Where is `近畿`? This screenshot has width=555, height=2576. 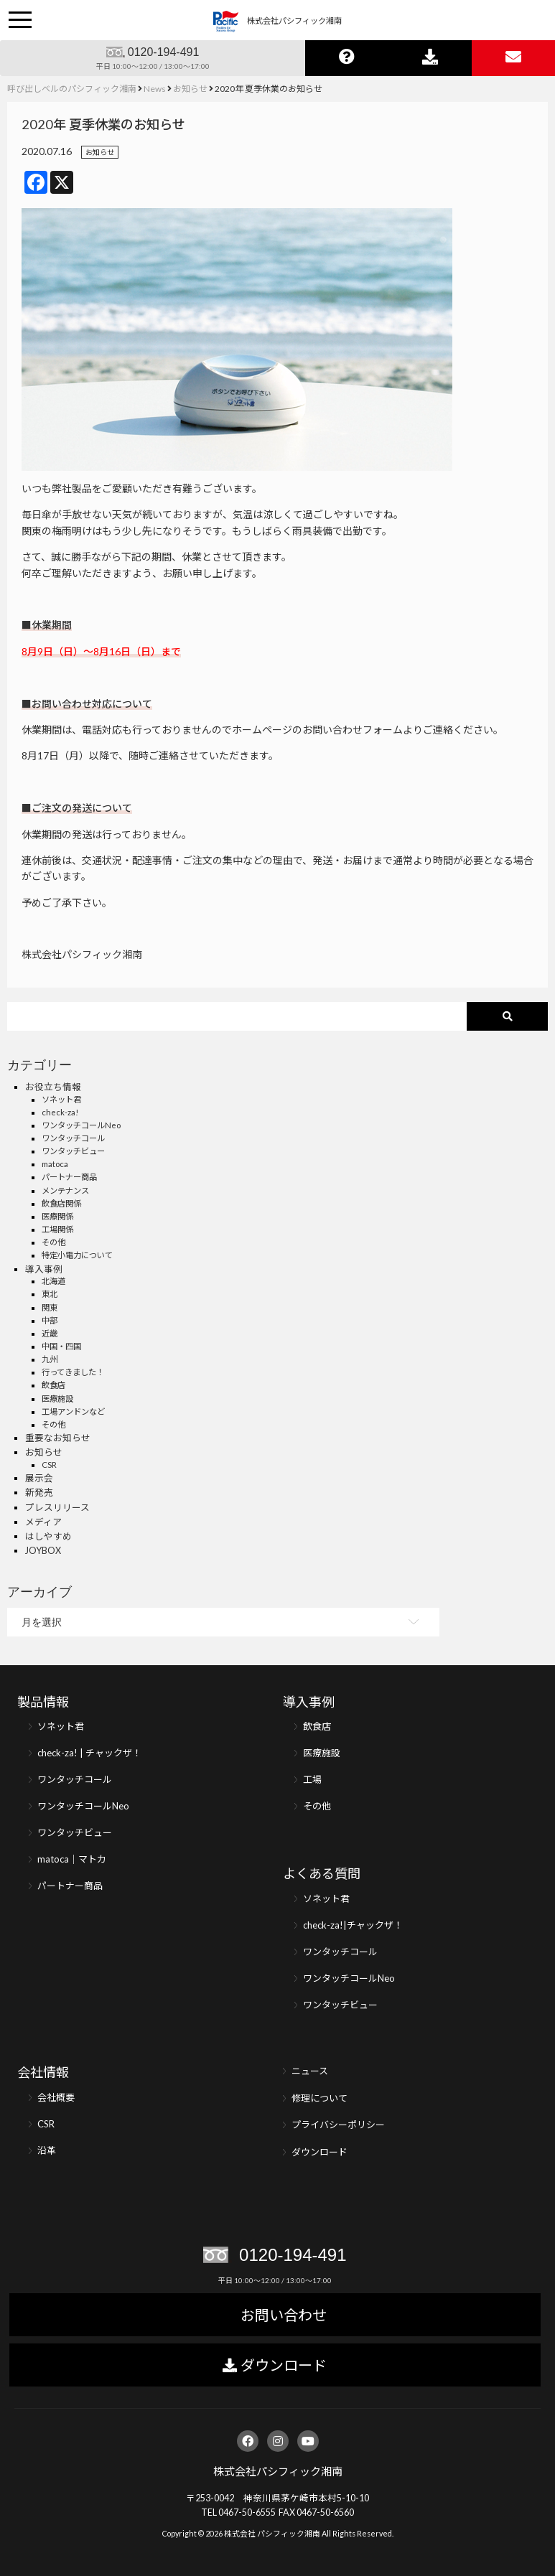
近畿 is located at coordinates (49, 1333).